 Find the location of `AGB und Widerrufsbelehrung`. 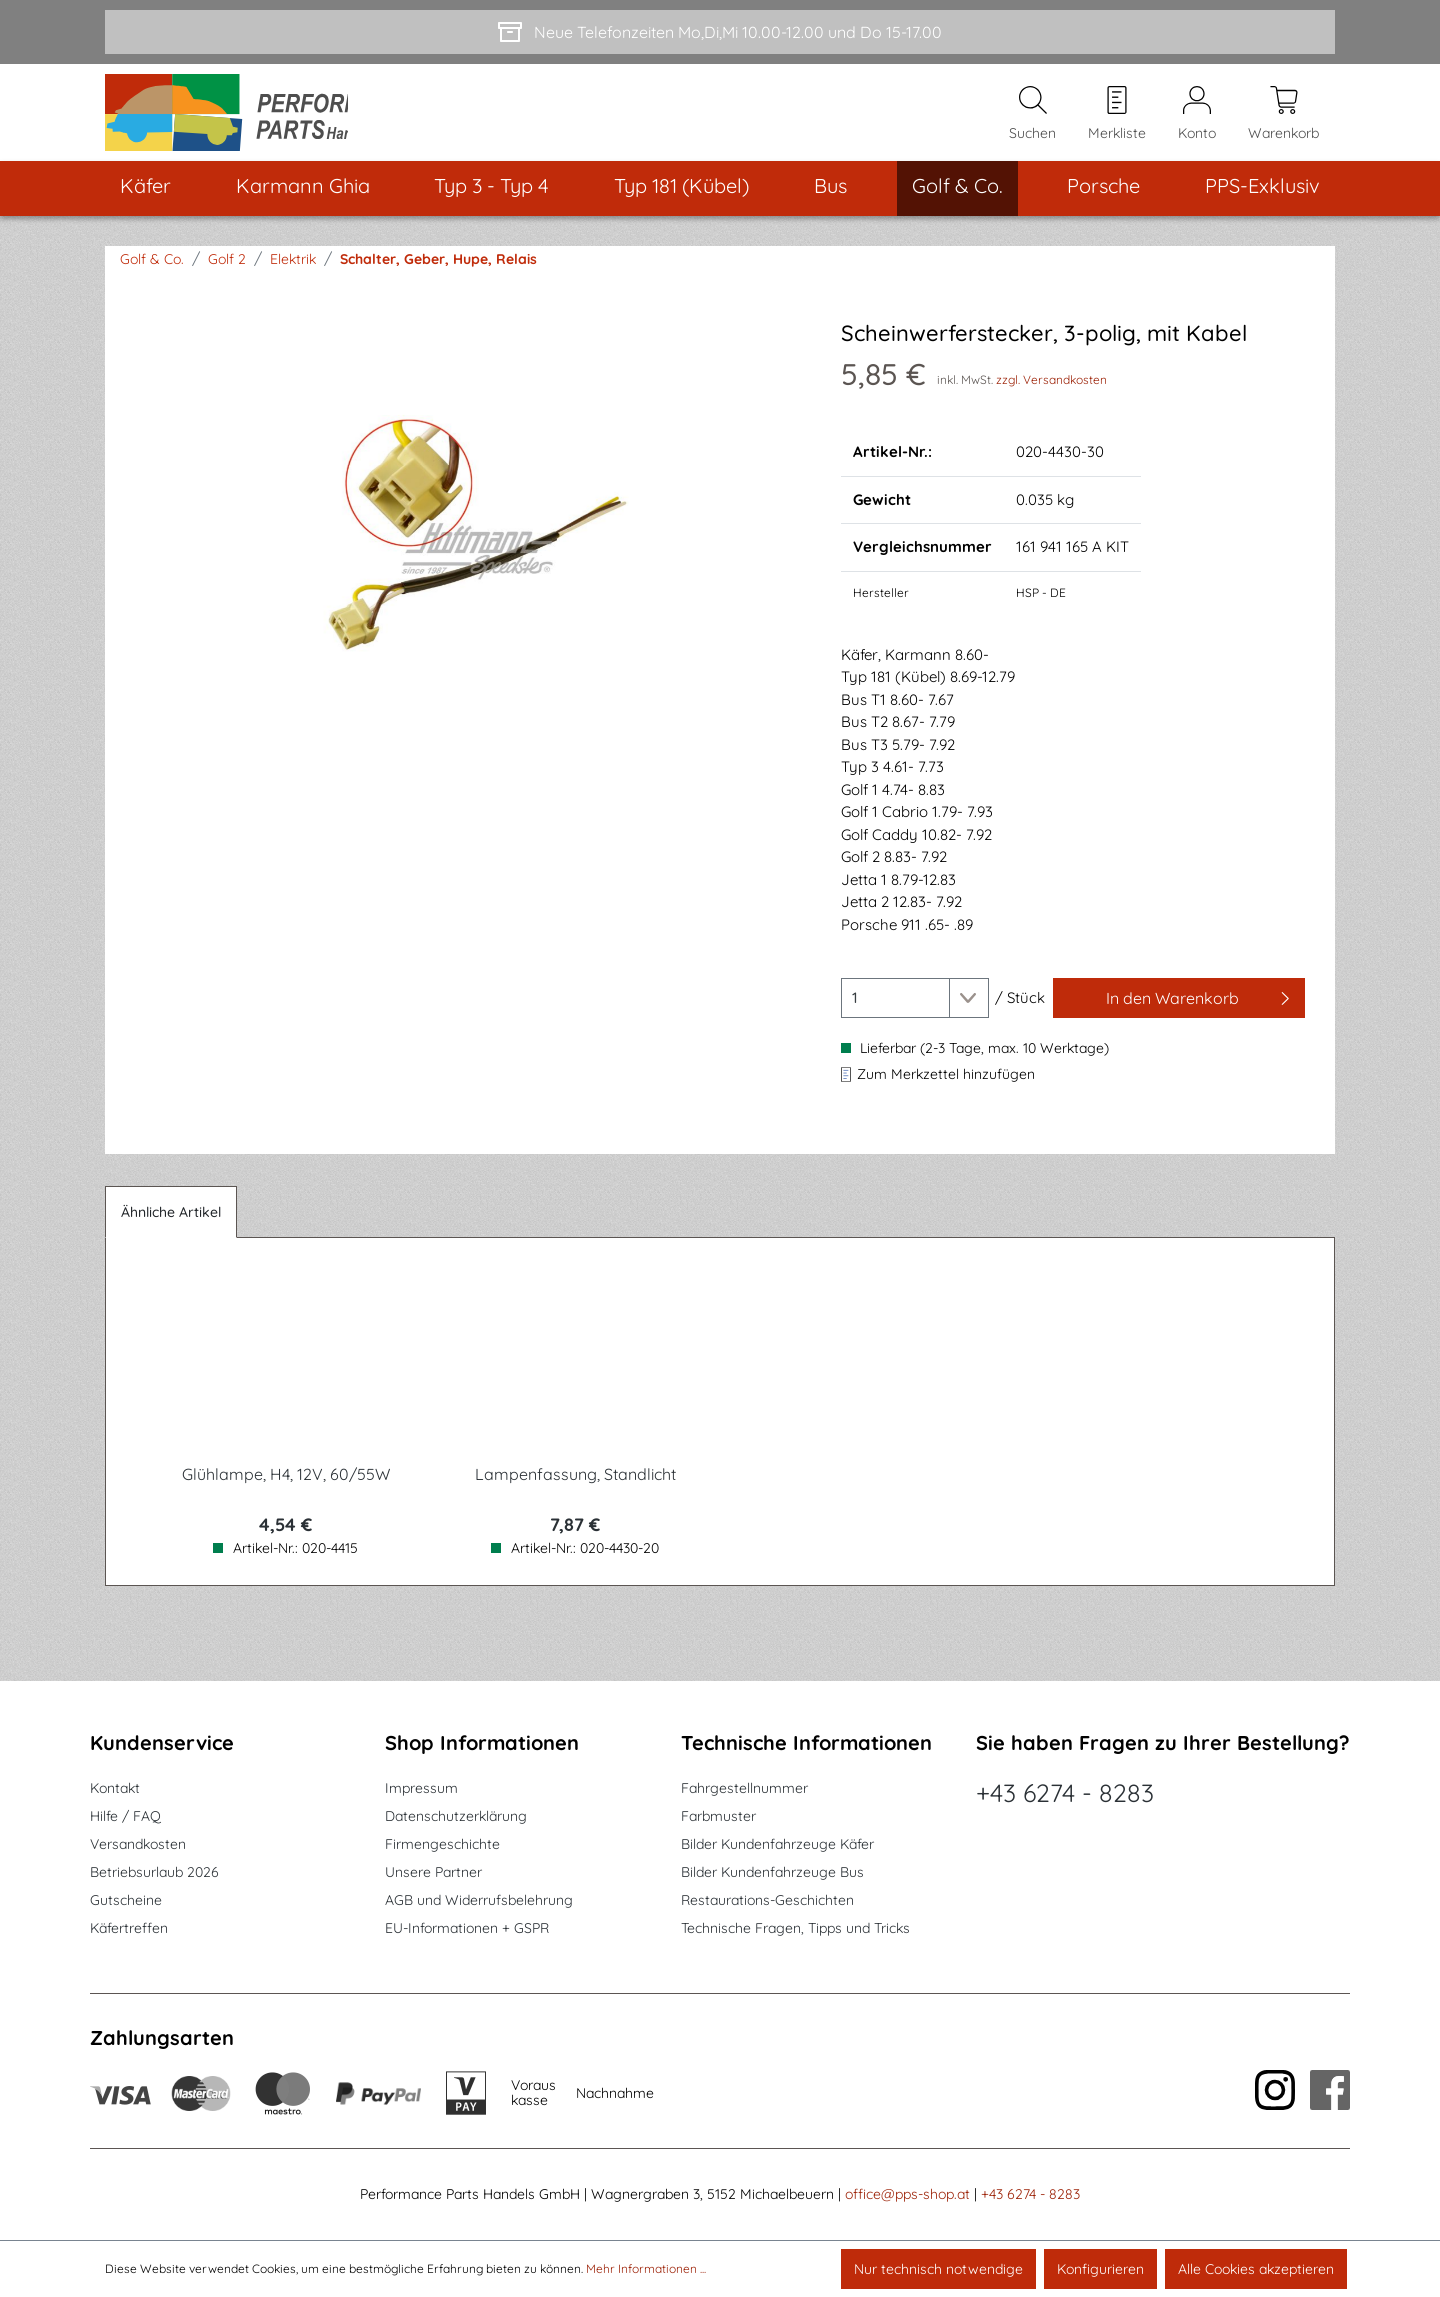

AGB und Widerrufsbelehrung is located at coordinates (479, 1900).